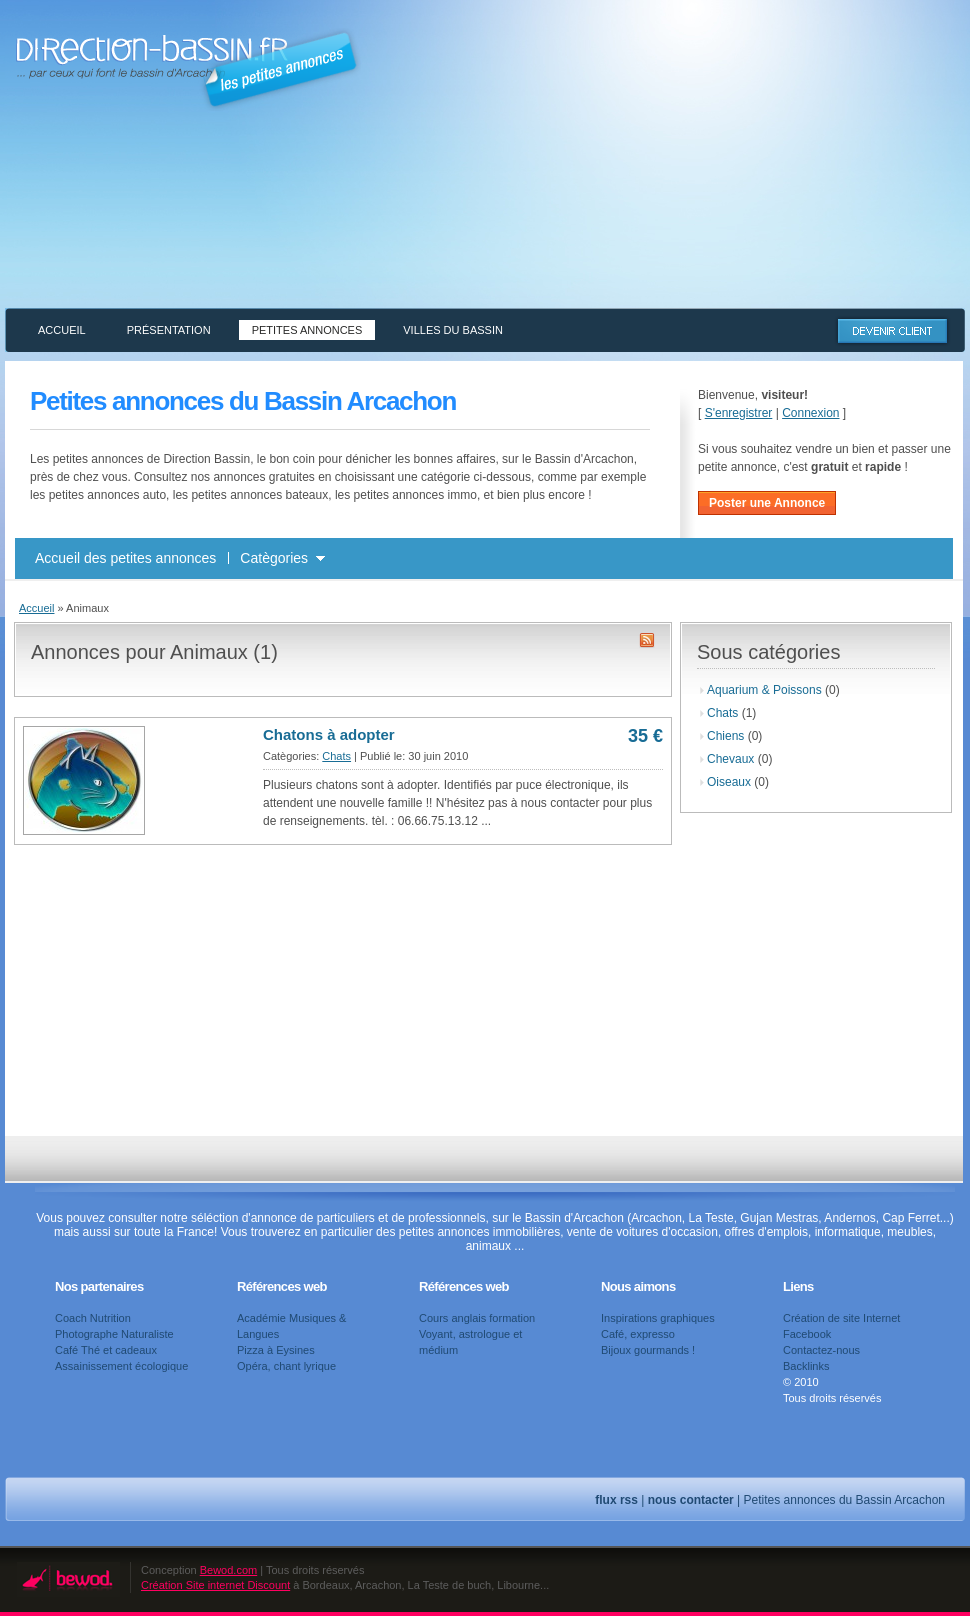  What do you see at coordinates (729, 782) in the screenshot?
I see `Oiseaux` at bounding box center [729, 782].